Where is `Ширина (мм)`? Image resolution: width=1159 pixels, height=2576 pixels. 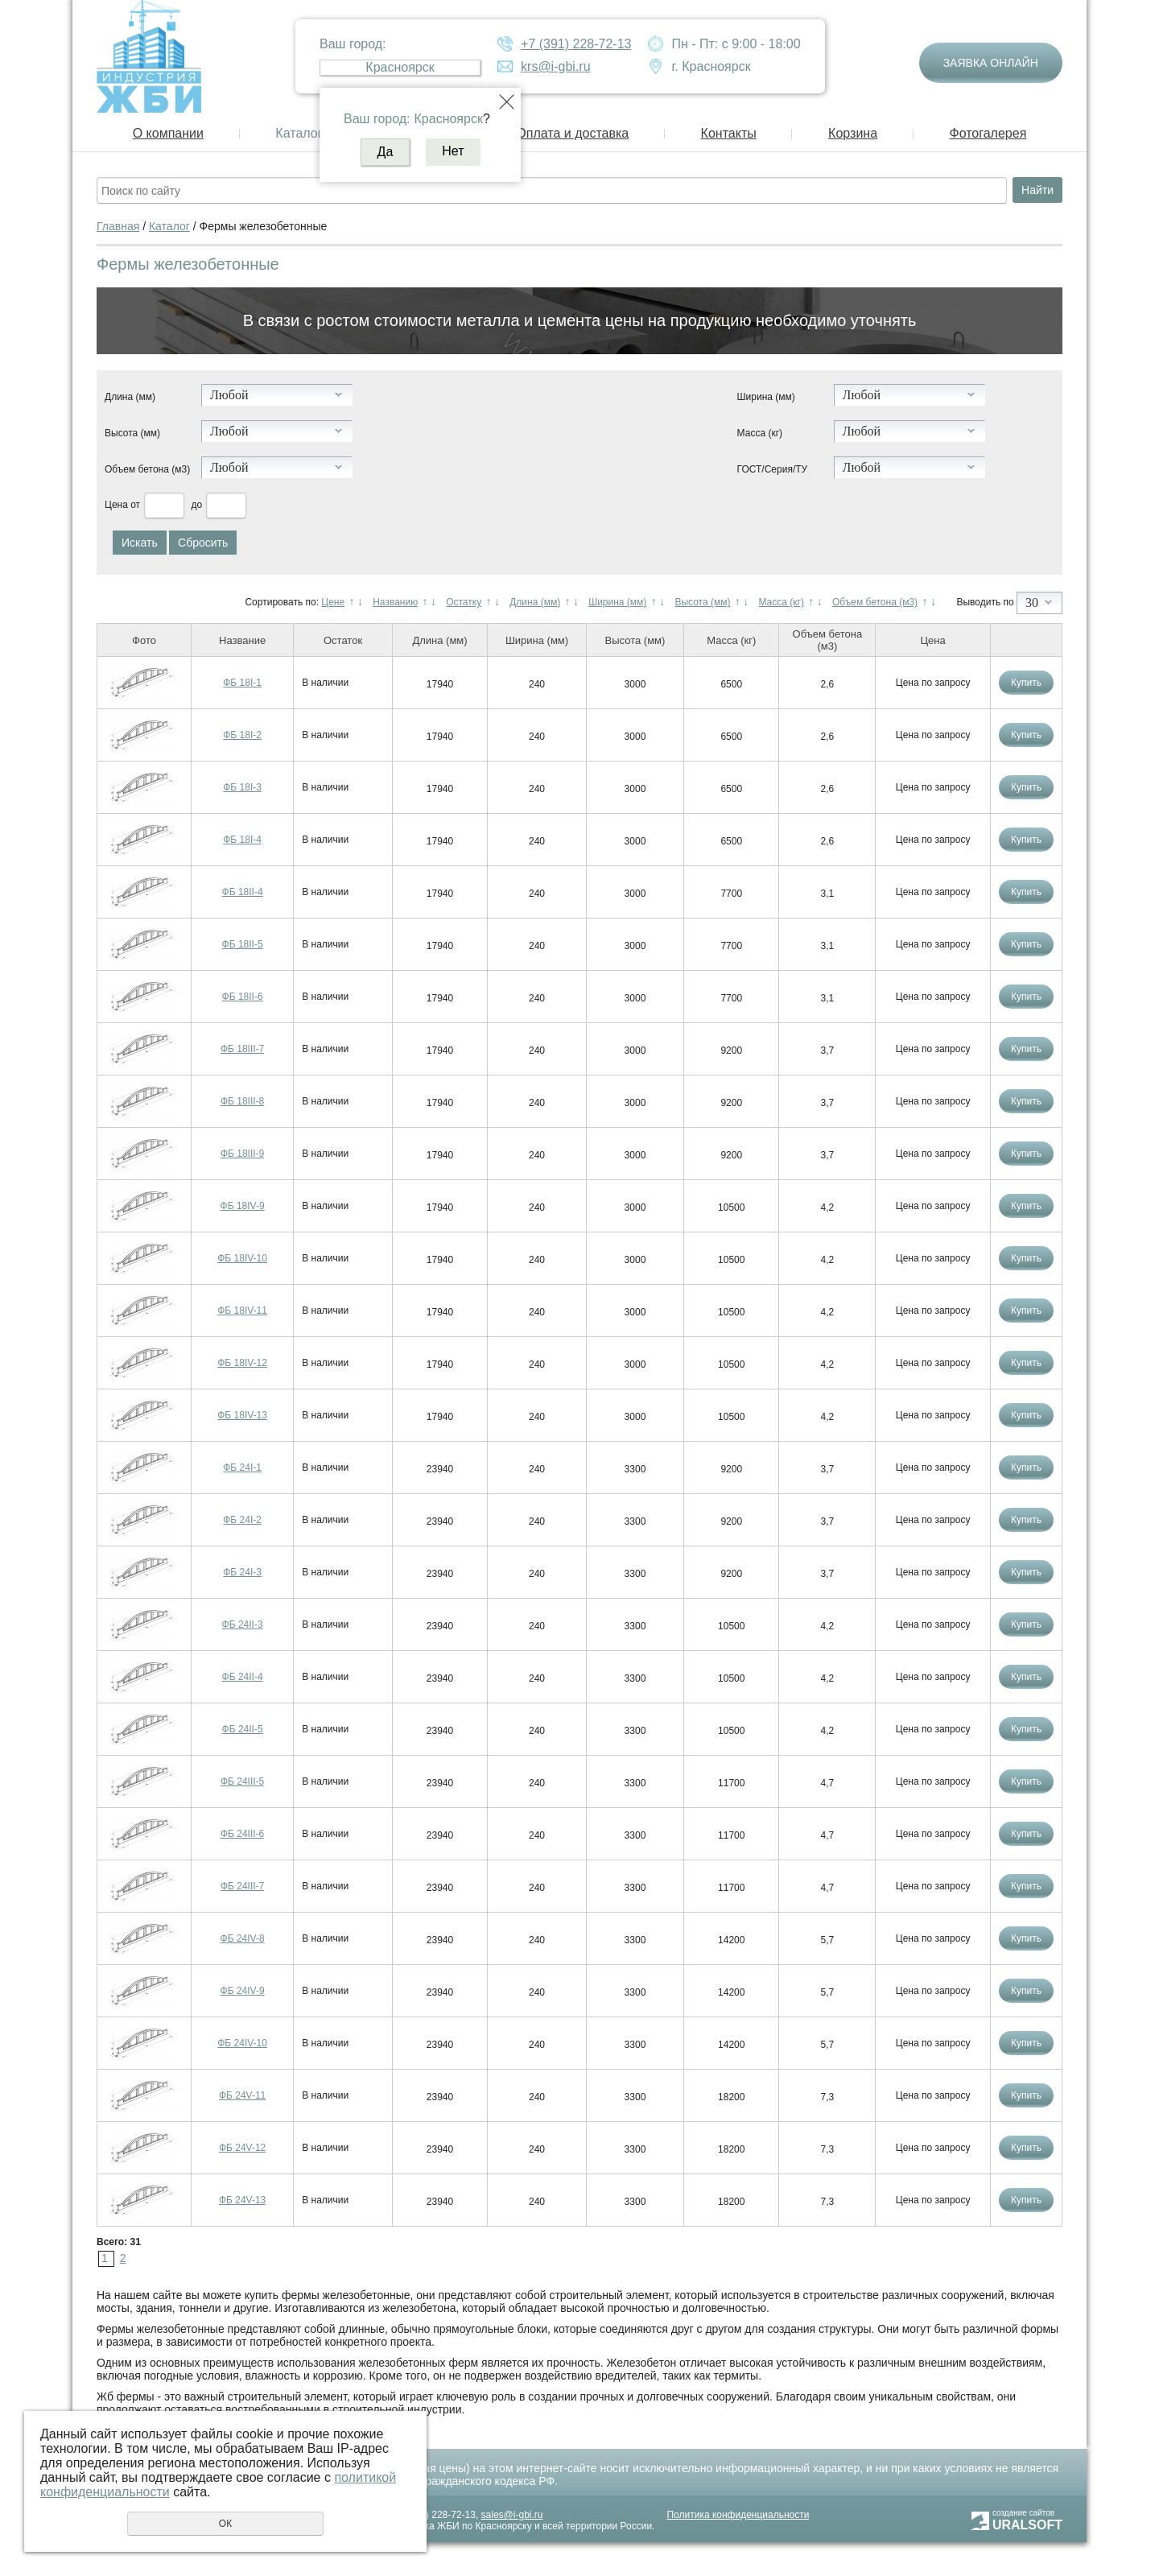 Ширина (мм) is located at coordinates (766, 396).